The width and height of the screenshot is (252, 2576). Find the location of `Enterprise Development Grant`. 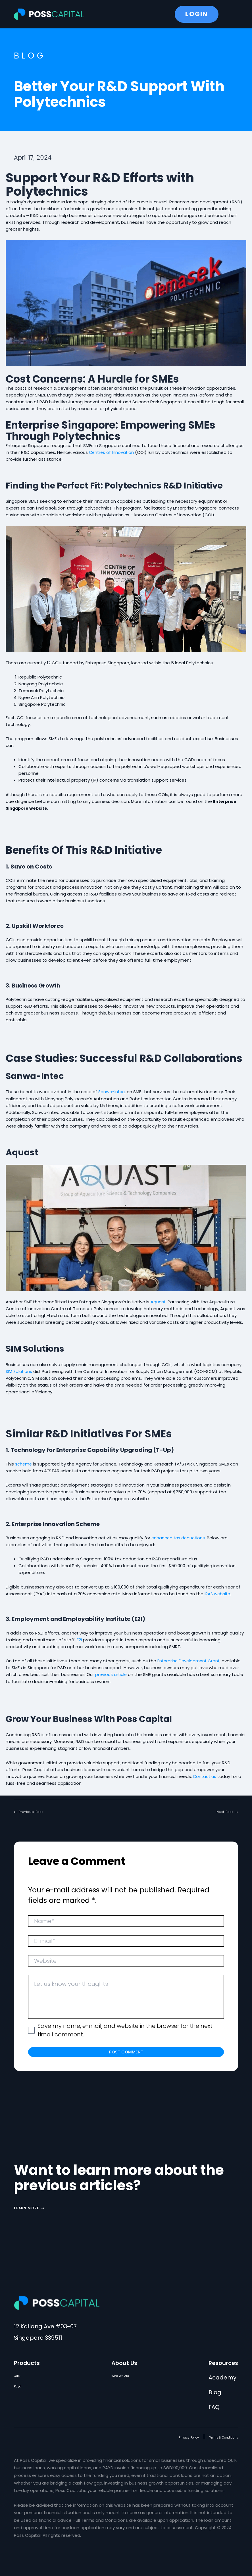

Enterprise Development Grant is located at coordinates (189, 1660).